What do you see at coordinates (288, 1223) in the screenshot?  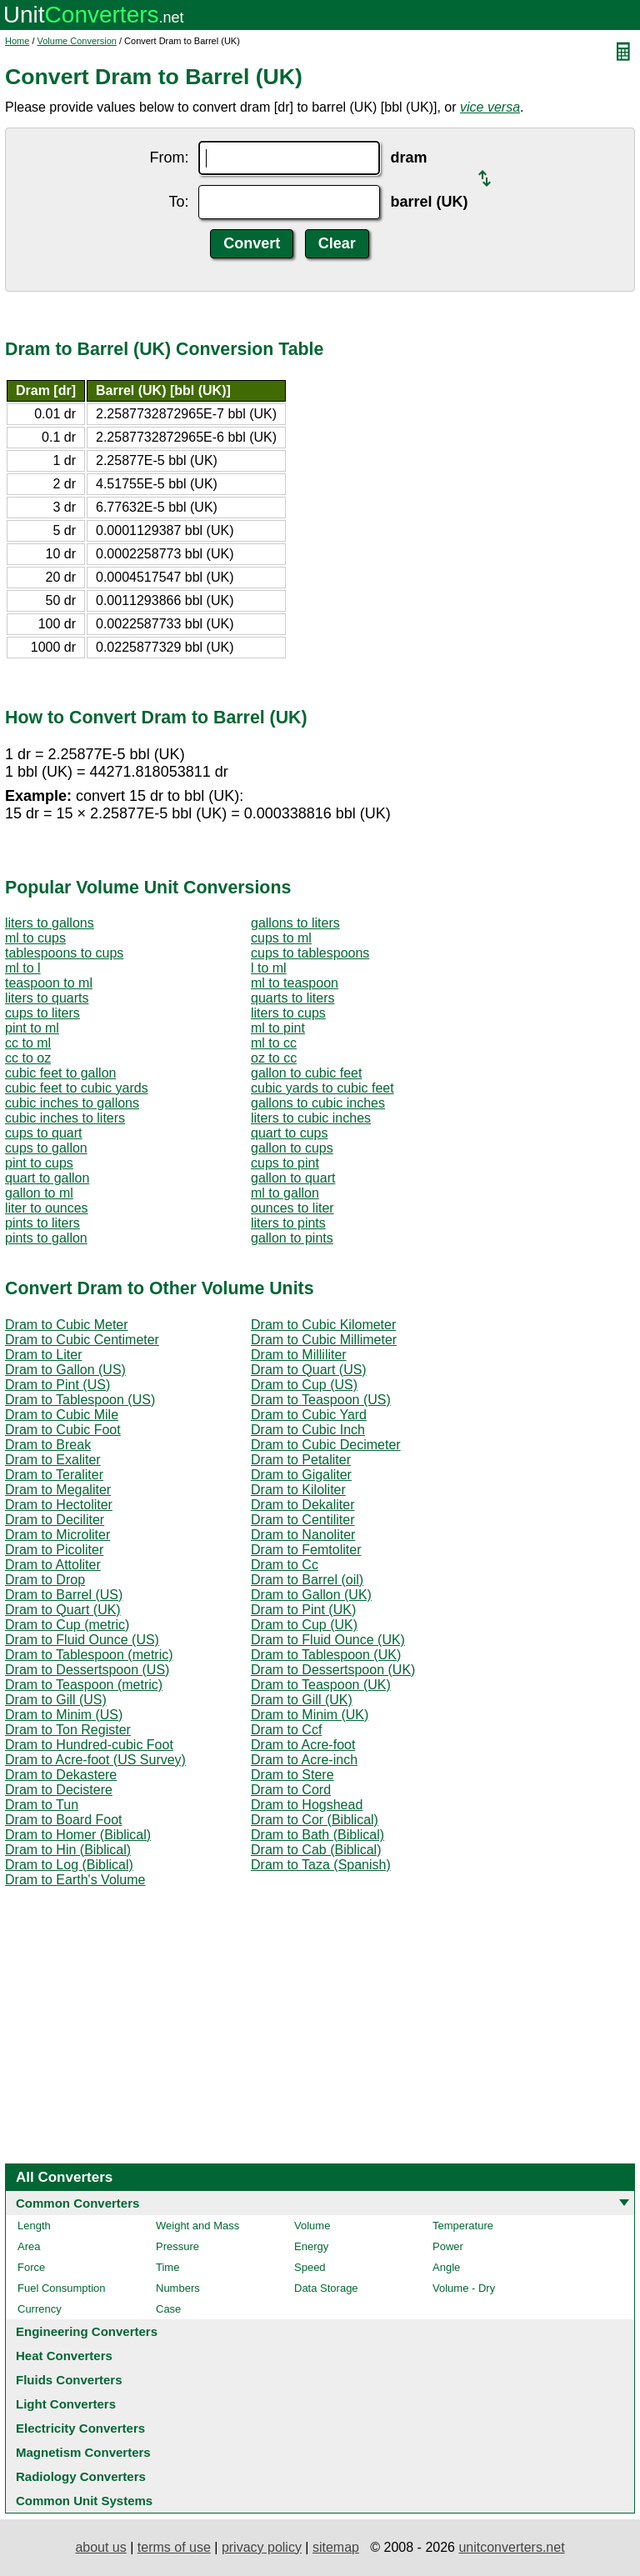 I see `liters to pints` at bounding box center [288, 1223].